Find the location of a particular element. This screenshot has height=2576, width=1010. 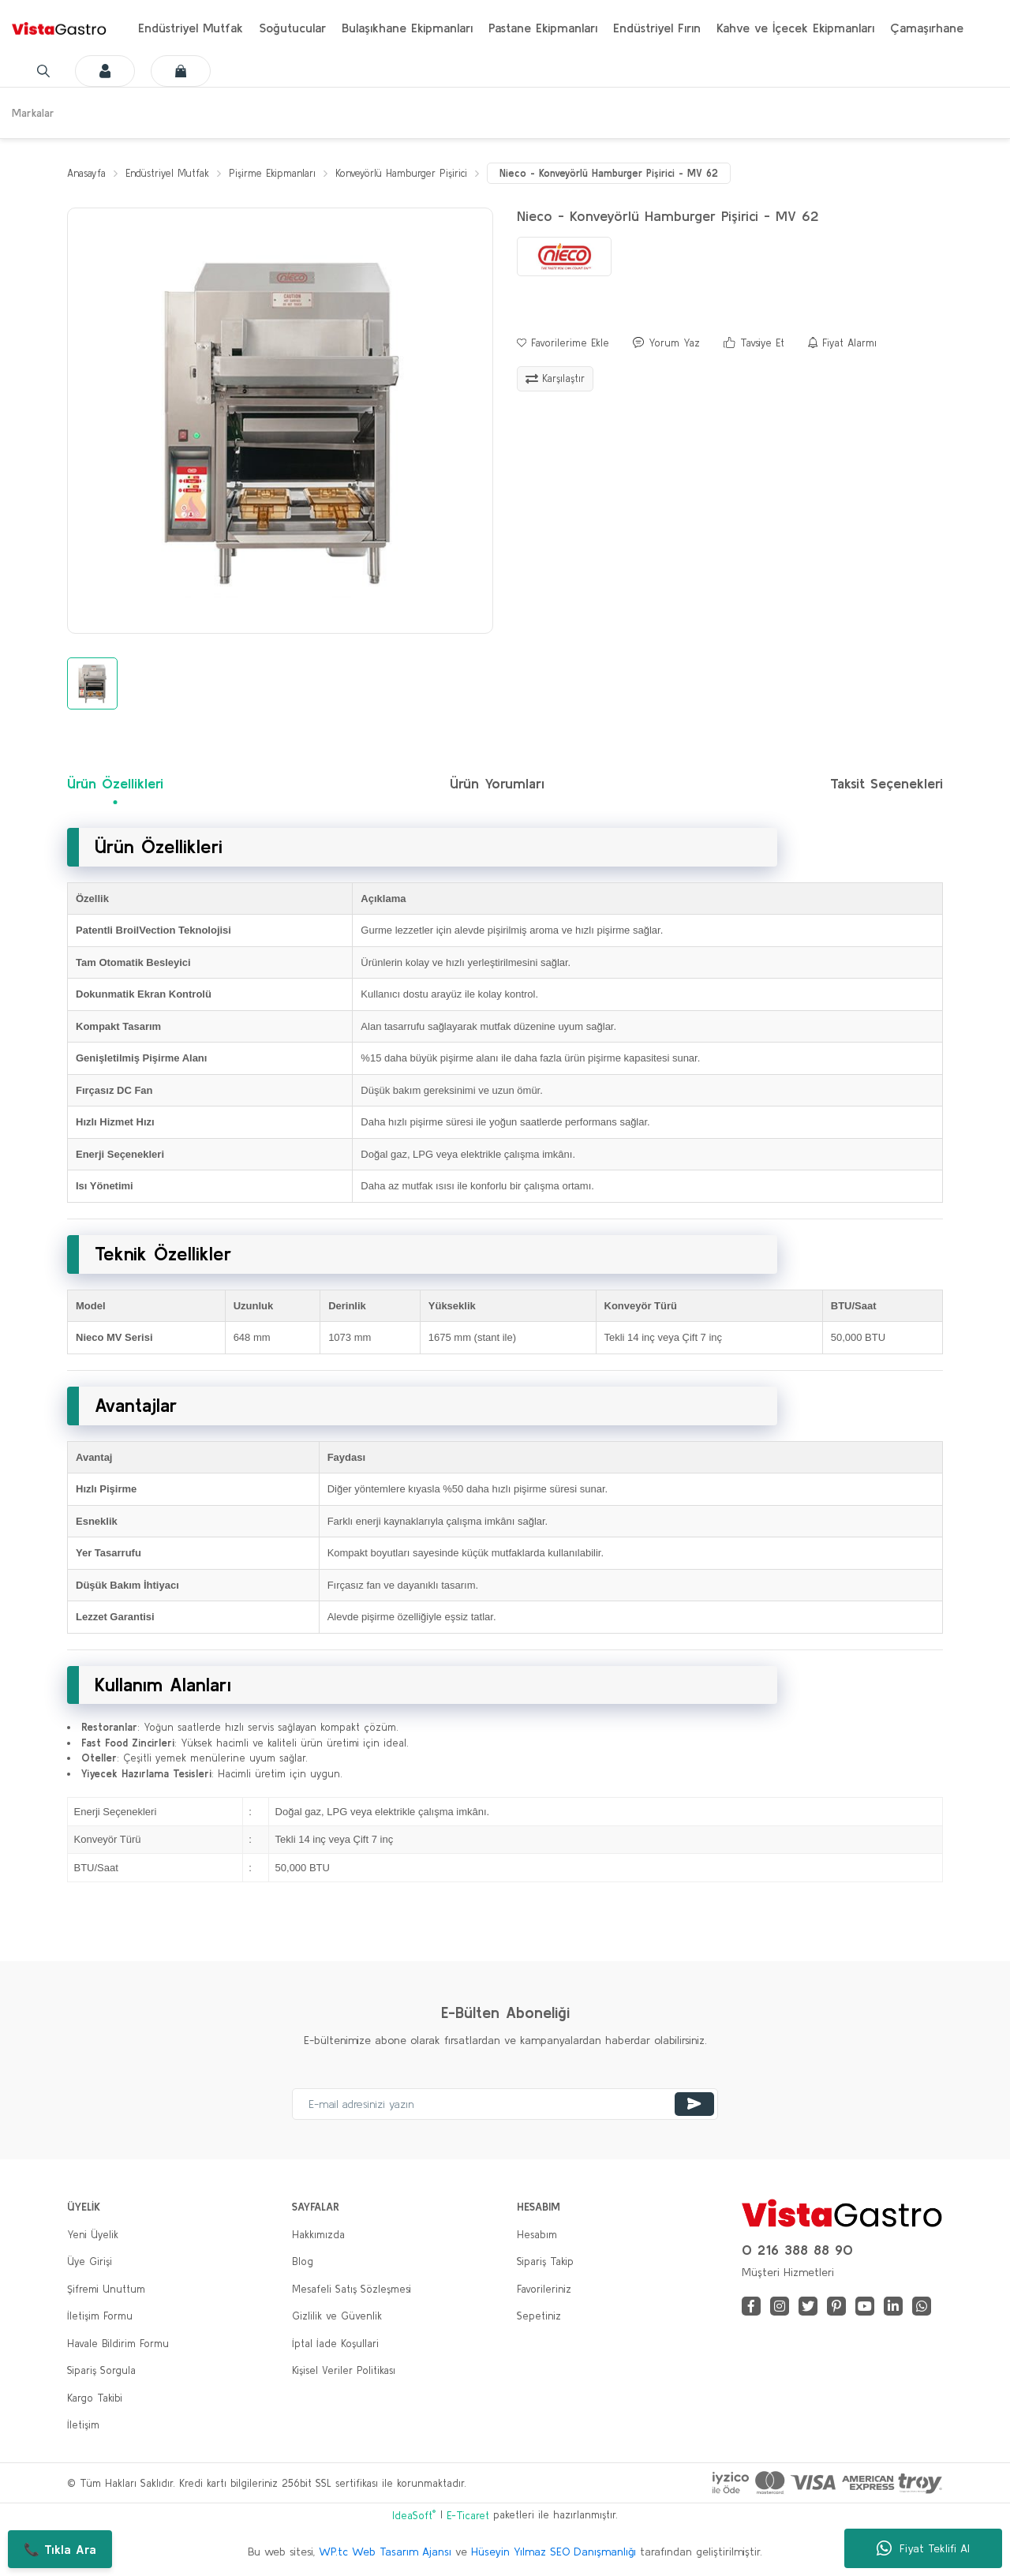

Ürün Yorumları is located at coordinates (497, 784).